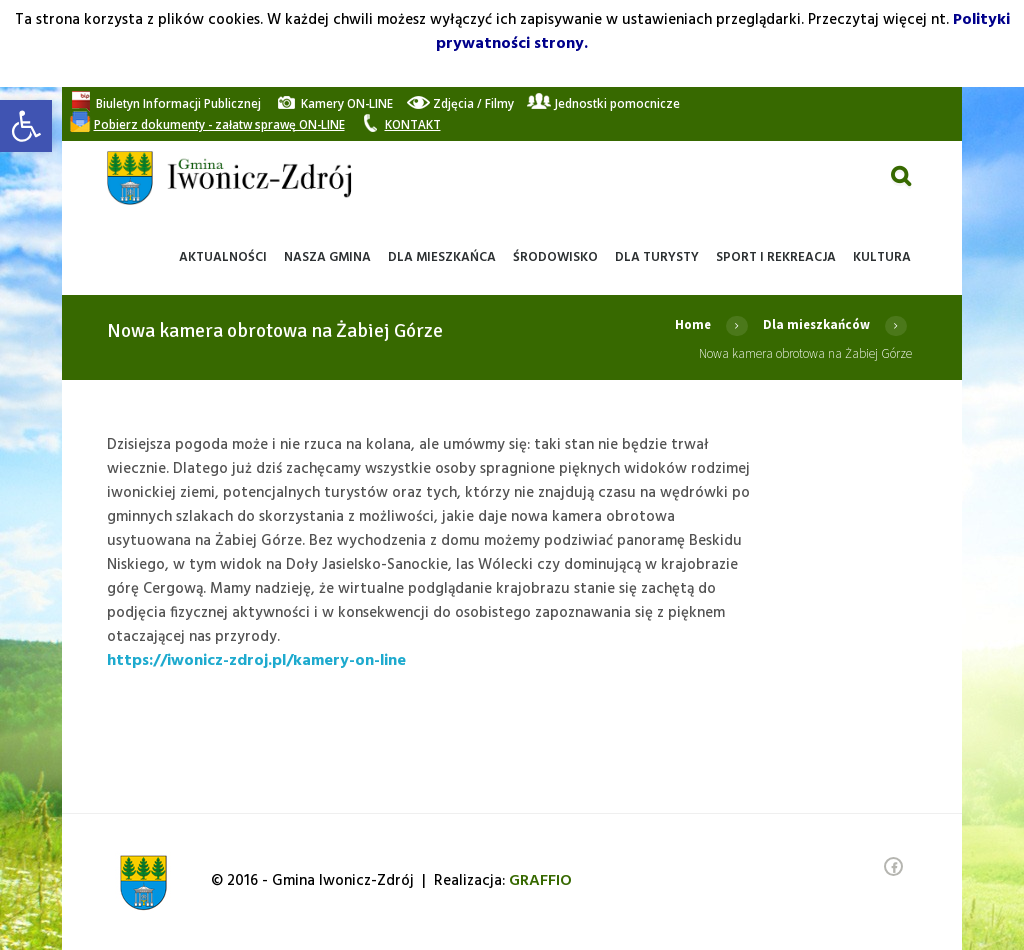  I want to click on [link], so click(26, 126).